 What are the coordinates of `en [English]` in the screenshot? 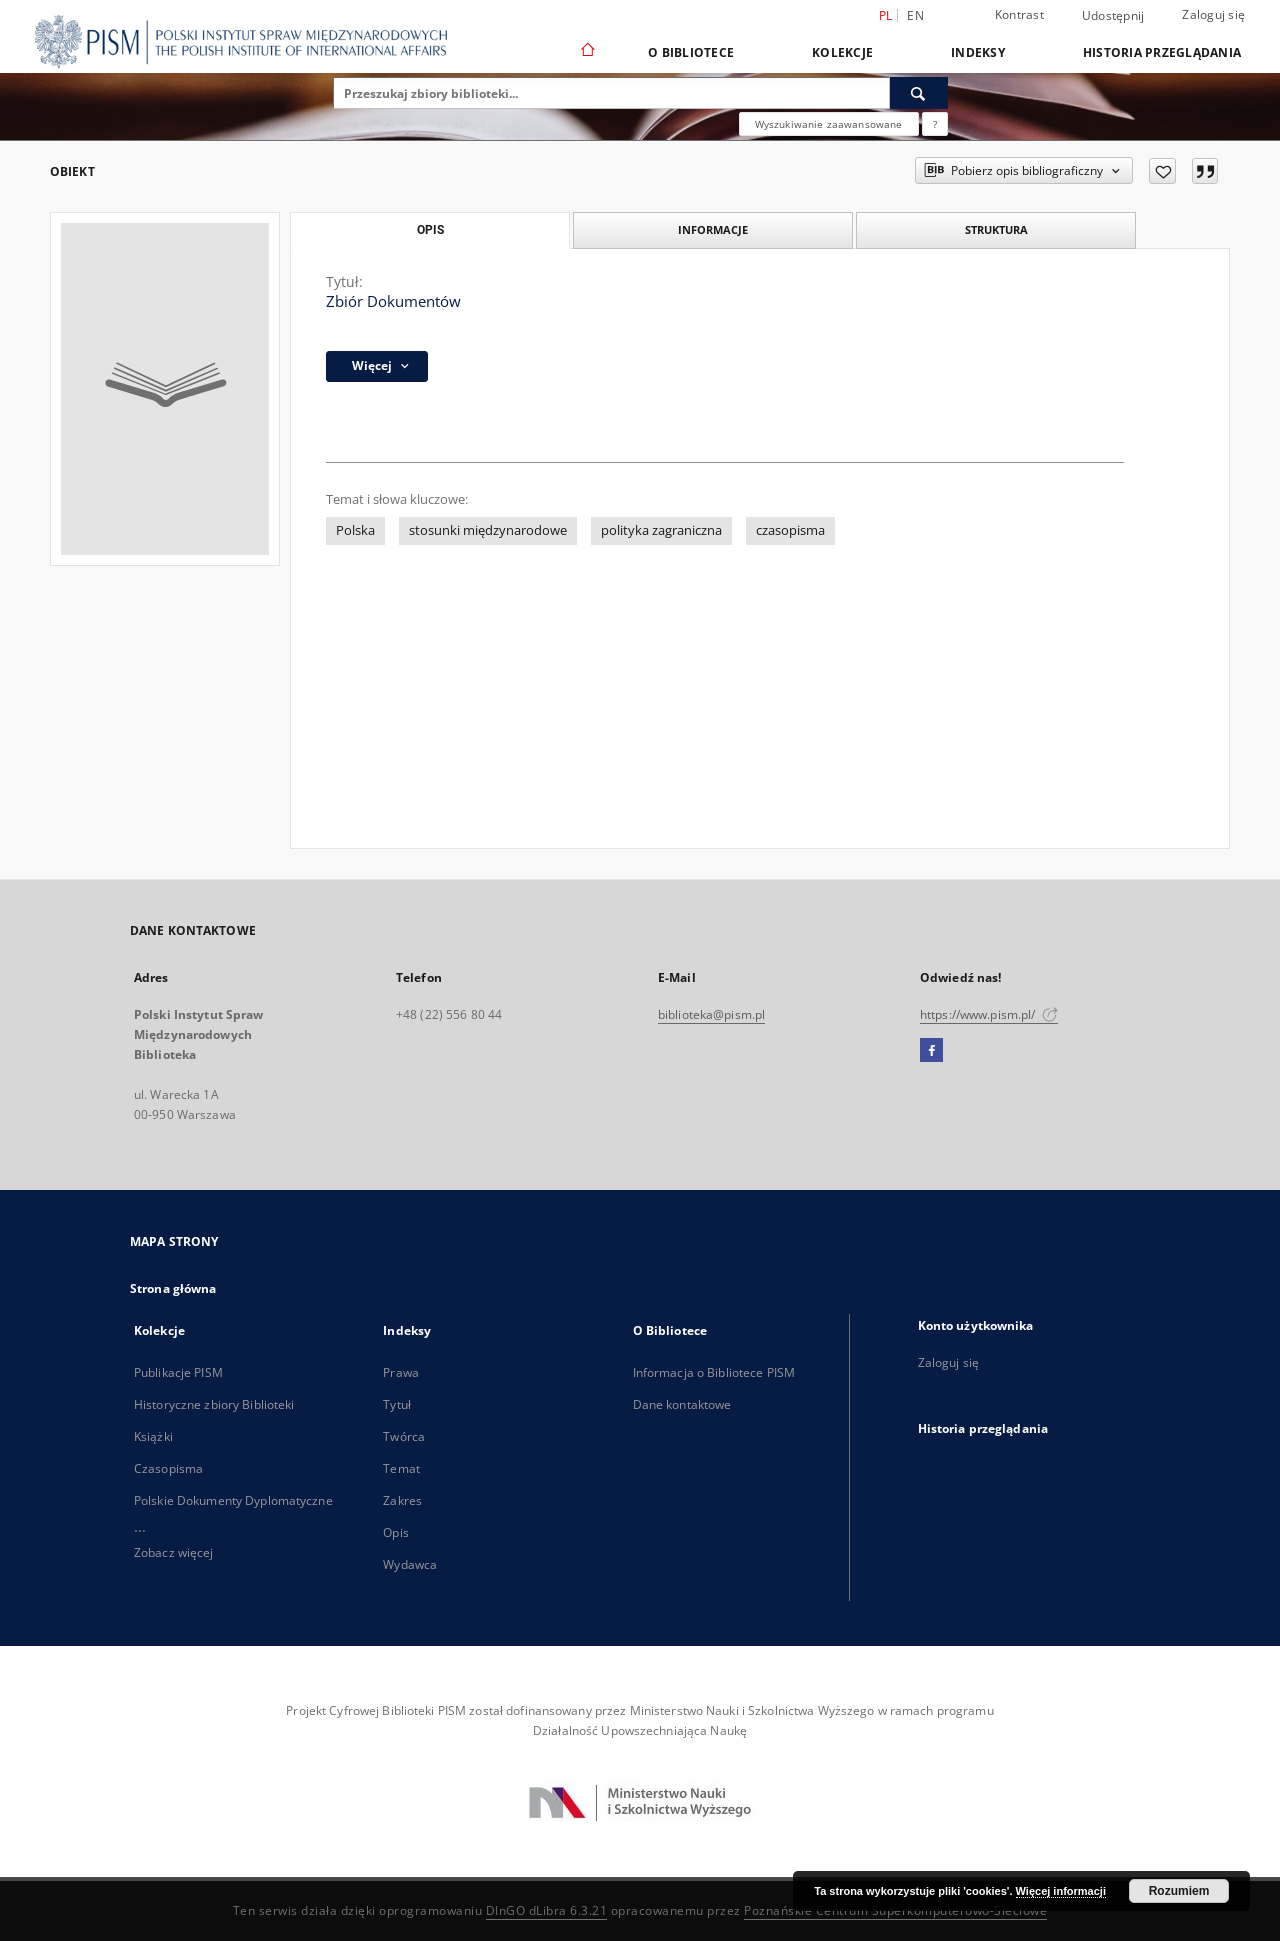 It's located at (915, 15).